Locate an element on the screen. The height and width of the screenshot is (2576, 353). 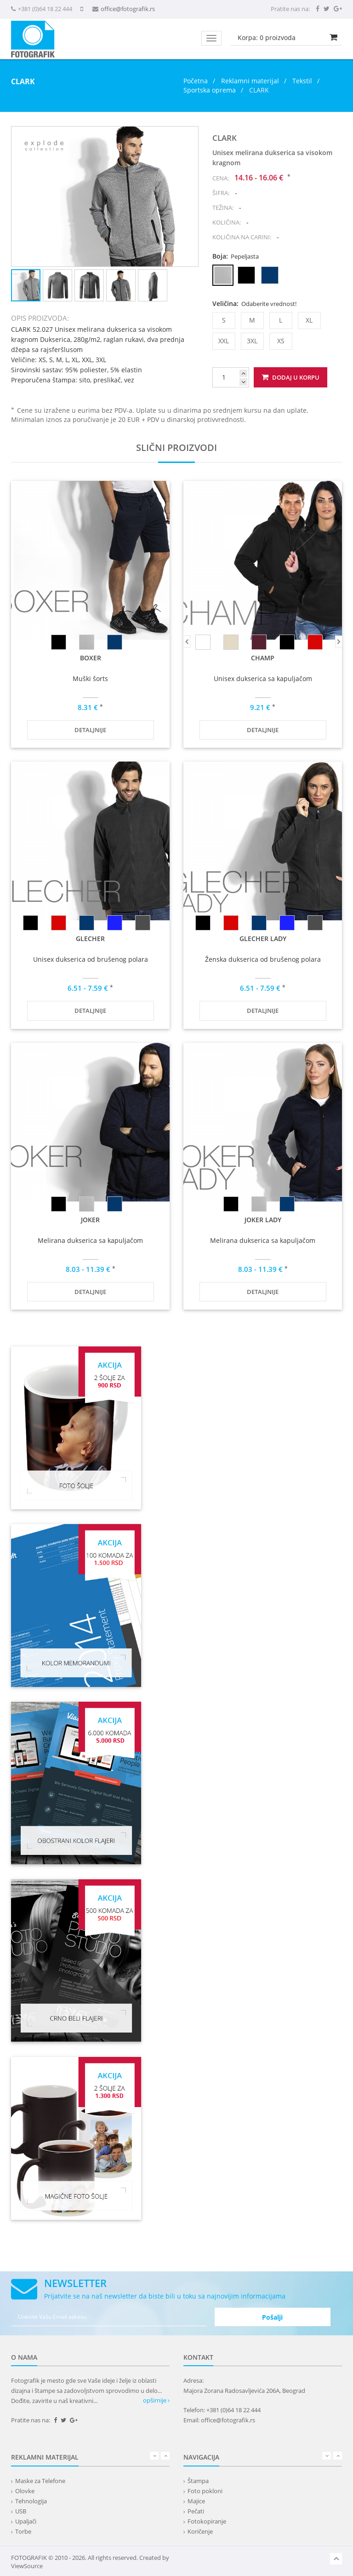
Sportska oprema is located at coordinates (209, 90).